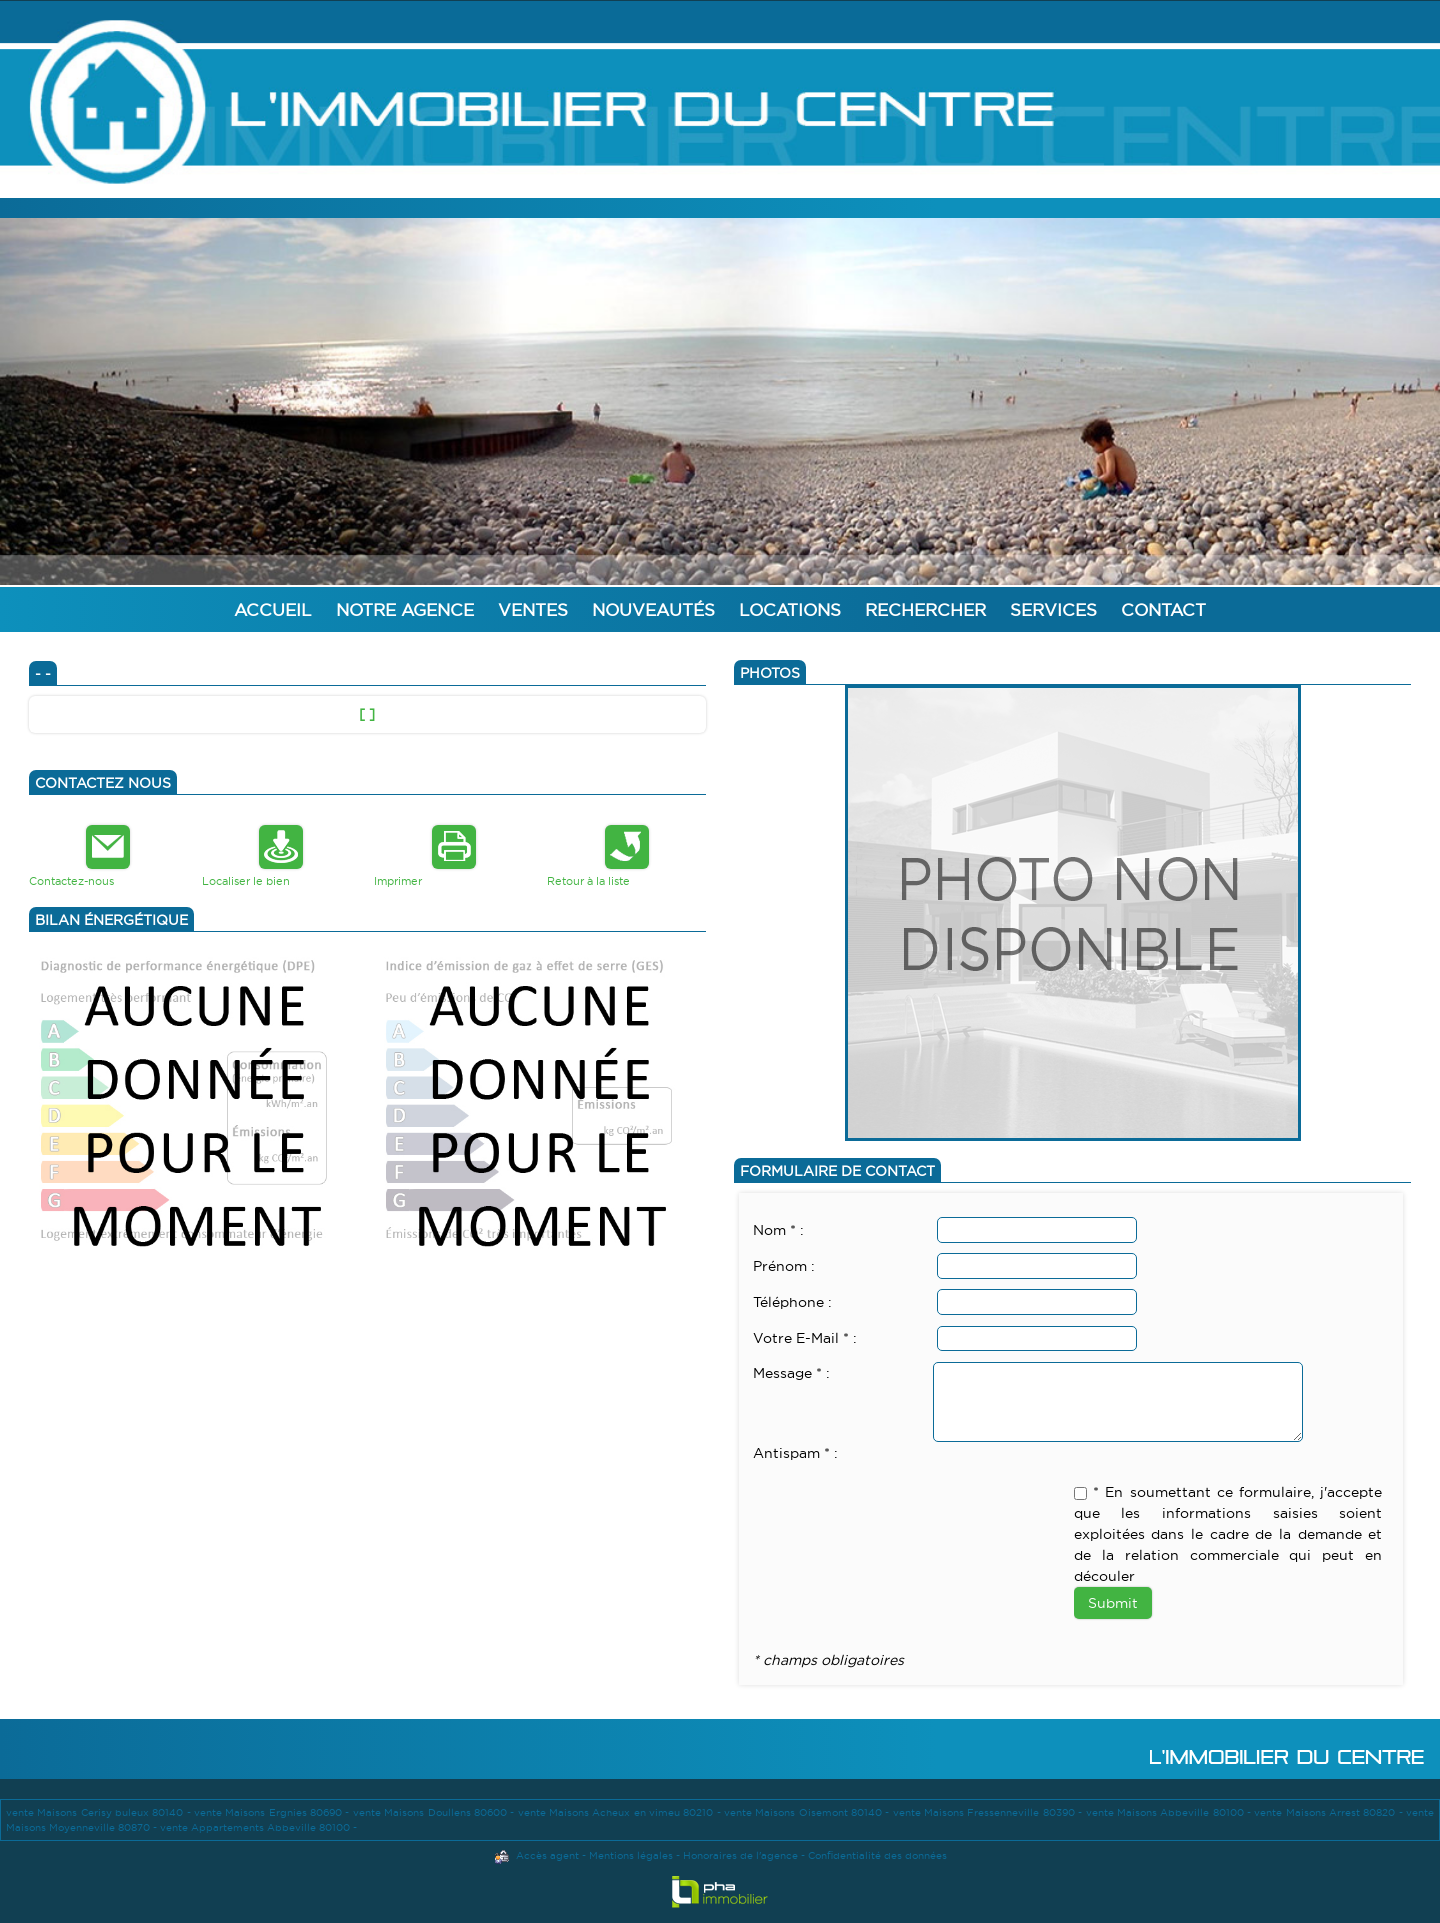  I want to click on Mentions légales, so click(631, 1855).